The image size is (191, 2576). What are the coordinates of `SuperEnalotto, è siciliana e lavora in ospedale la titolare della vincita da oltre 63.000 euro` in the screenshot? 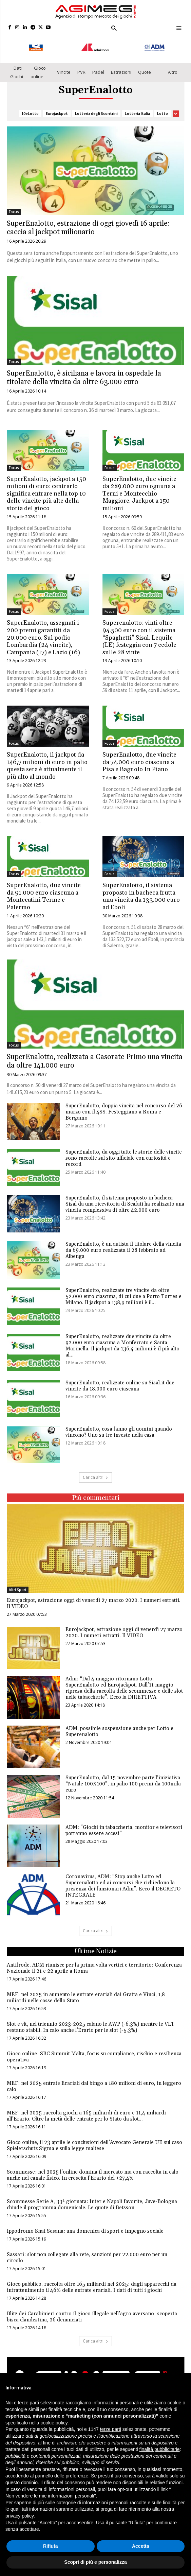 It's located at (84, 371).